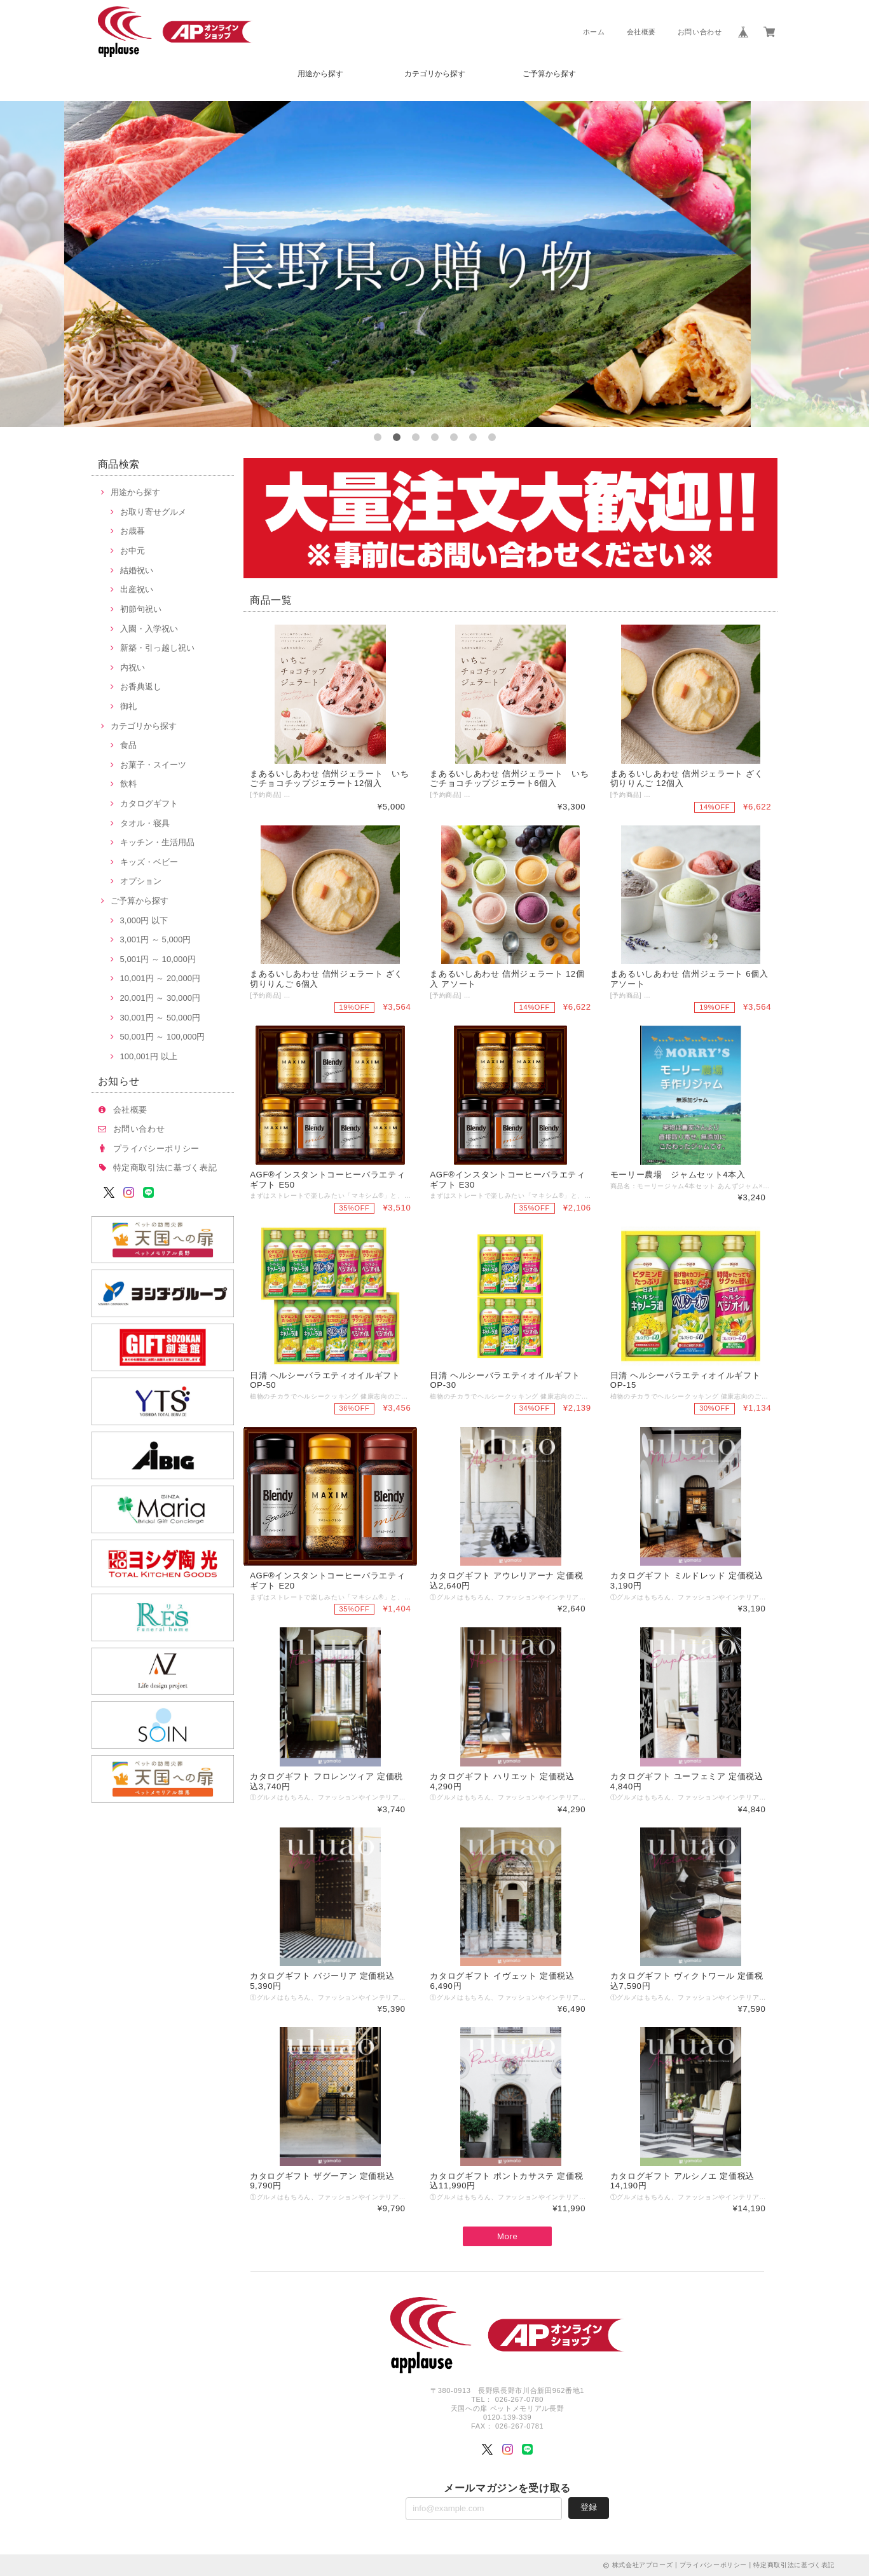 The height and width of the screenshot is (2576, 869). I want to click on お菓子・スイーツ, so click(153, 764).